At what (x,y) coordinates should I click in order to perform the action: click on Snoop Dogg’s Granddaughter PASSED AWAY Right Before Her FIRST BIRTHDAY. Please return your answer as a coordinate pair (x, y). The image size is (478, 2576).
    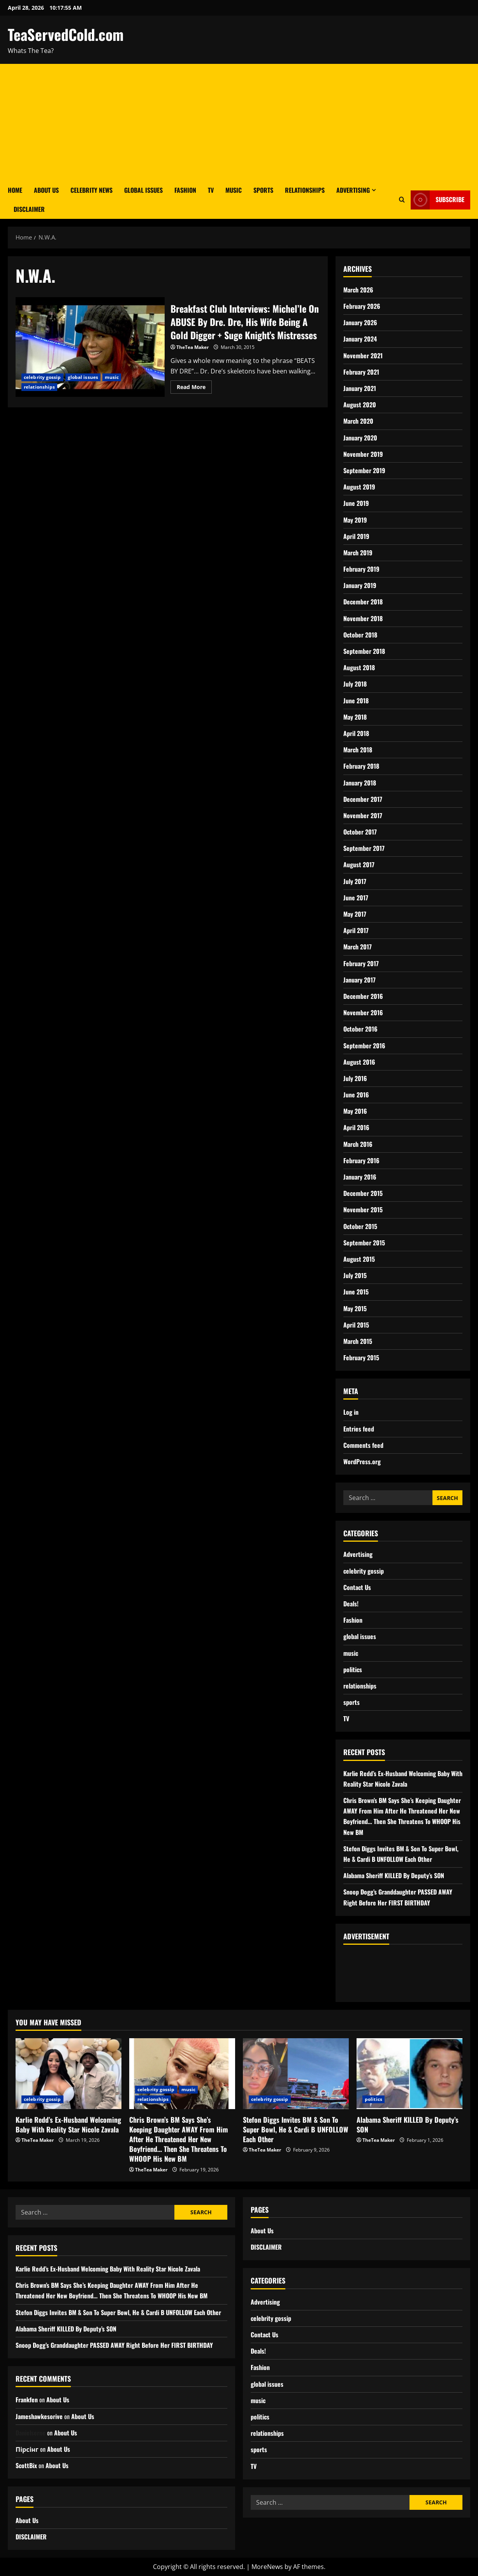
    Looking at the image, I should click on (114, 2345).